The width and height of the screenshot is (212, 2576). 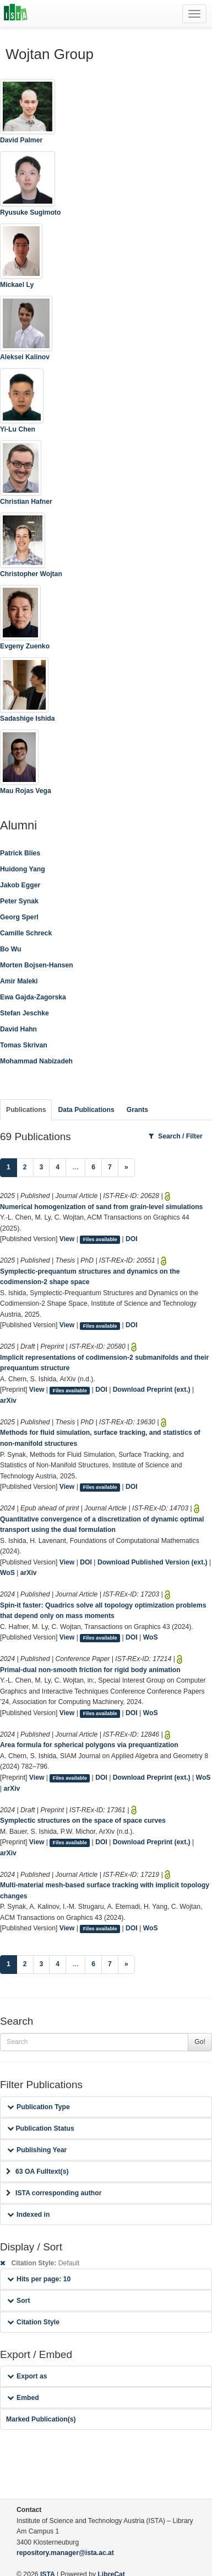 I want to click on Publications, so click(x=26, y=1110).